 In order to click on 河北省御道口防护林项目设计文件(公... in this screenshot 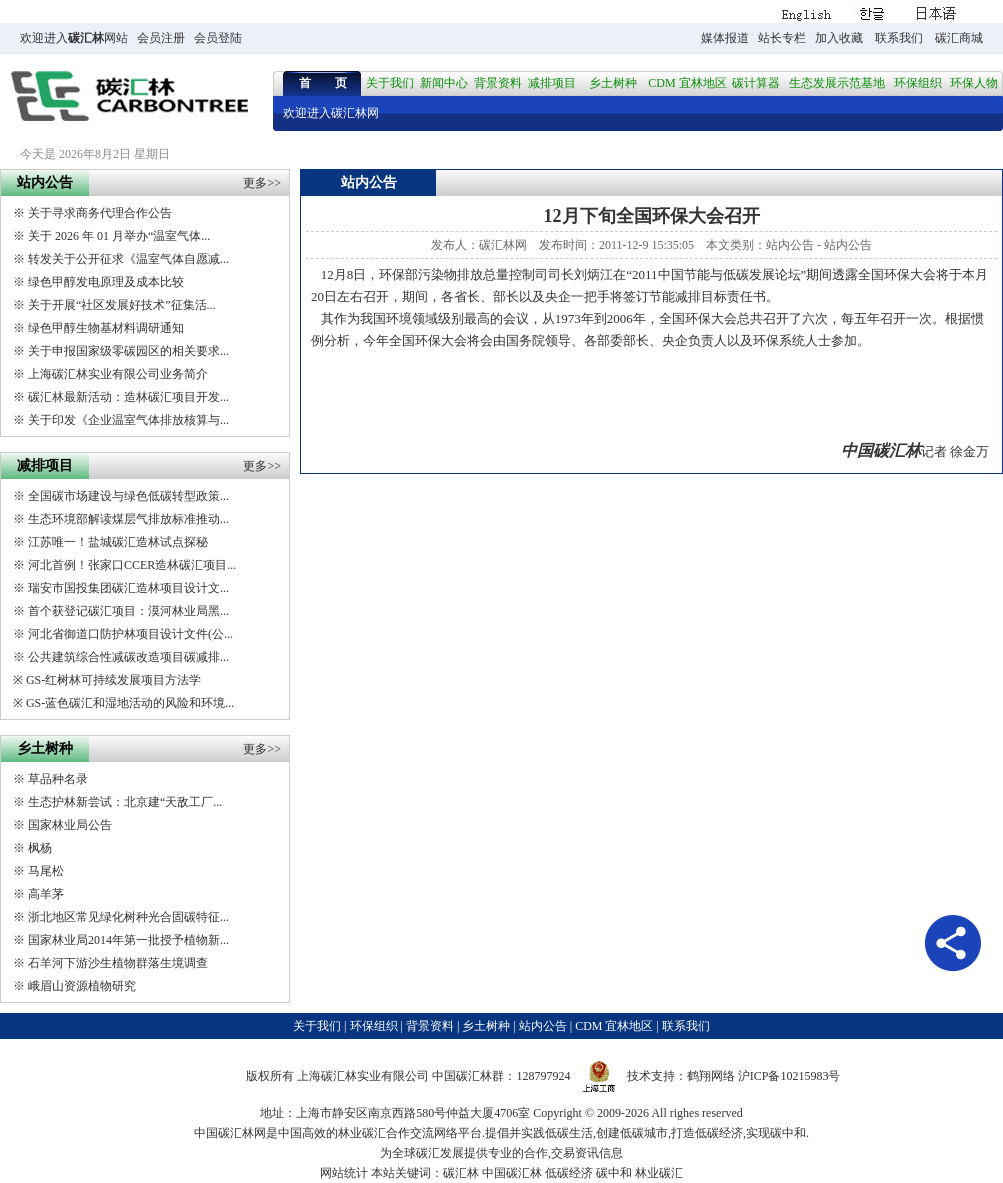, I will do `click(130, 634)`.